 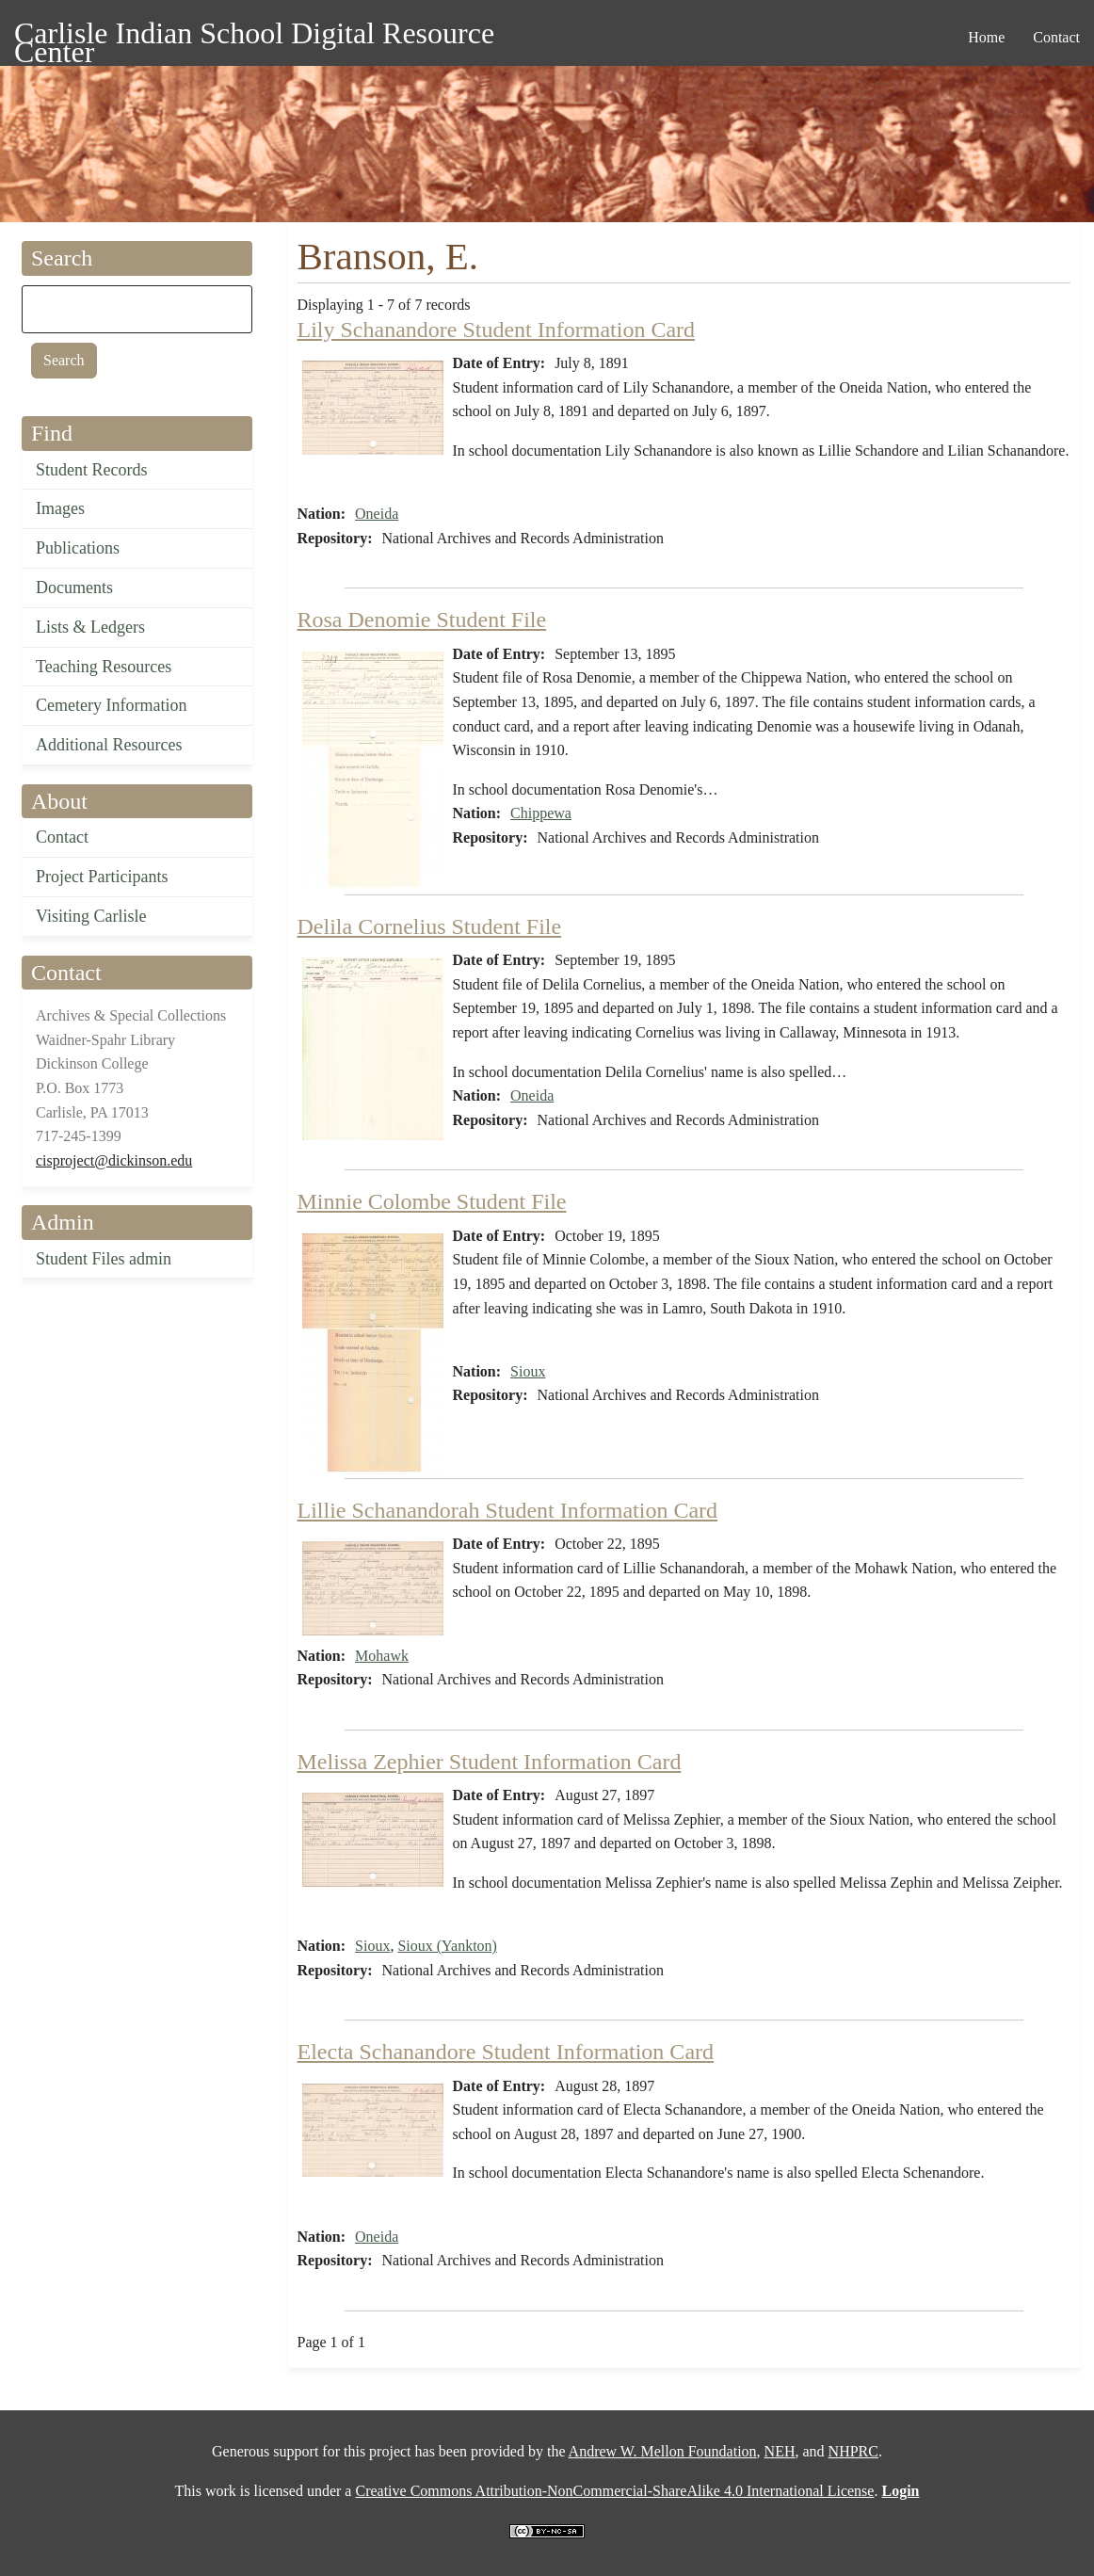 What do you see at coordinates (432, 1201) in the screenshot?
I see `Minnie Colombe Student File` at bounding box center [432, 1201].